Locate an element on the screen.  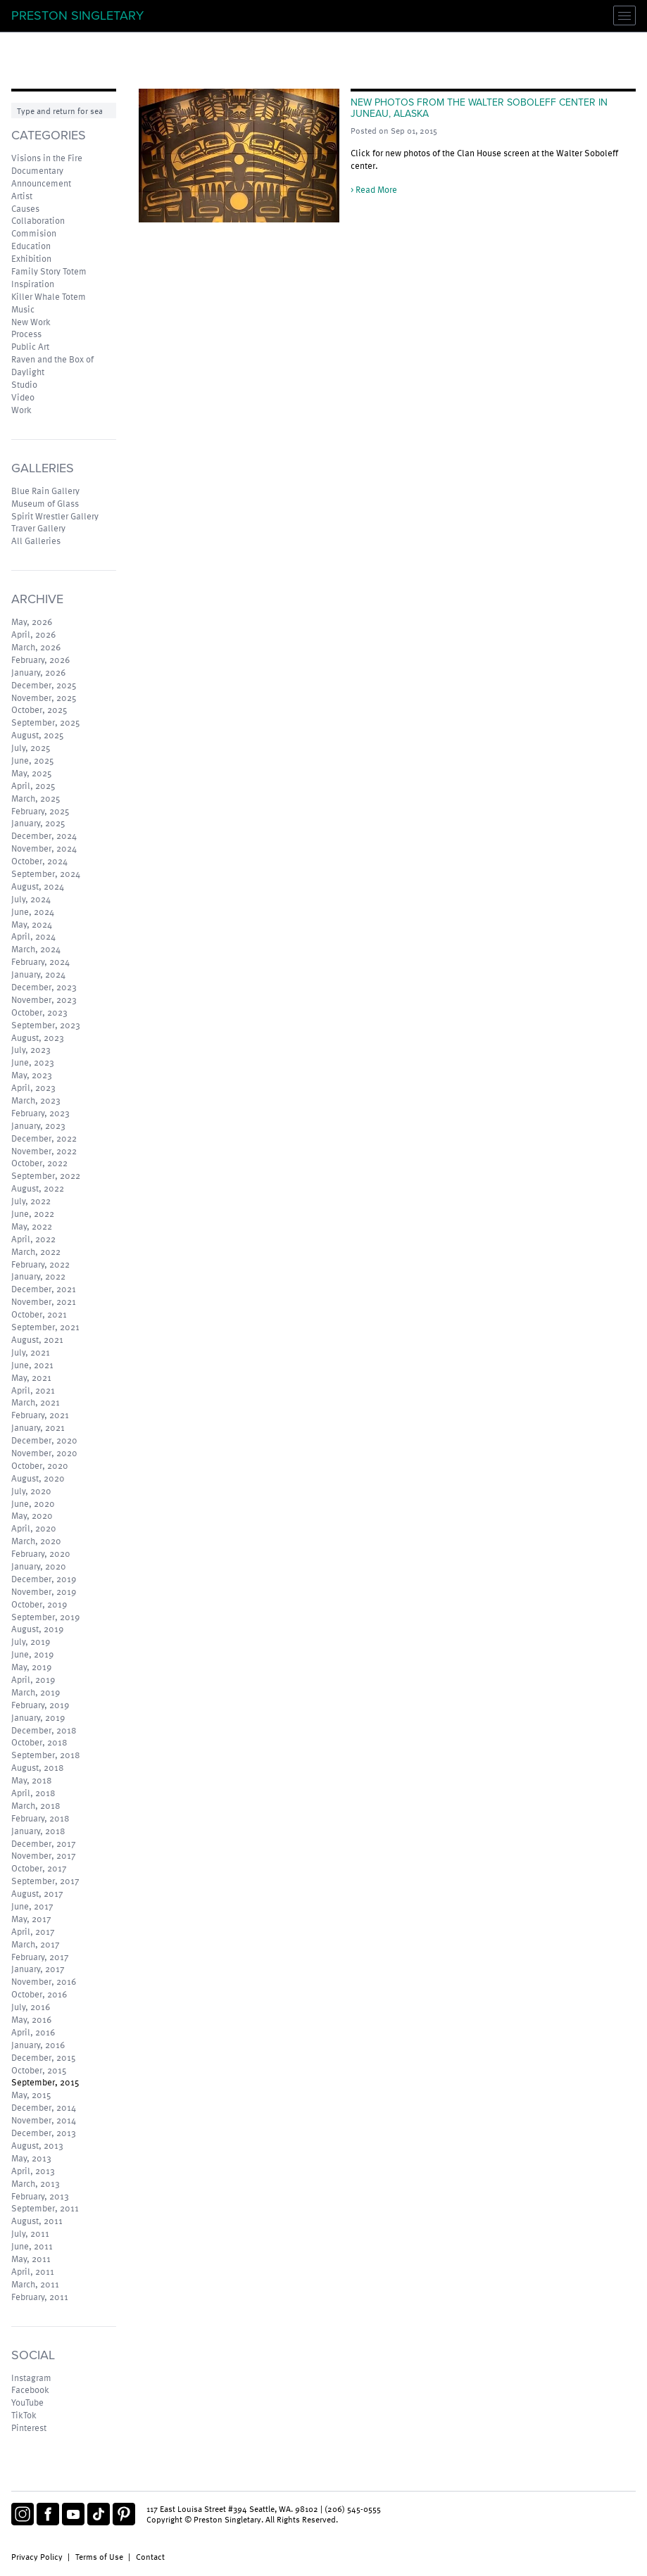
Studio is located at coordinates (24, 384).